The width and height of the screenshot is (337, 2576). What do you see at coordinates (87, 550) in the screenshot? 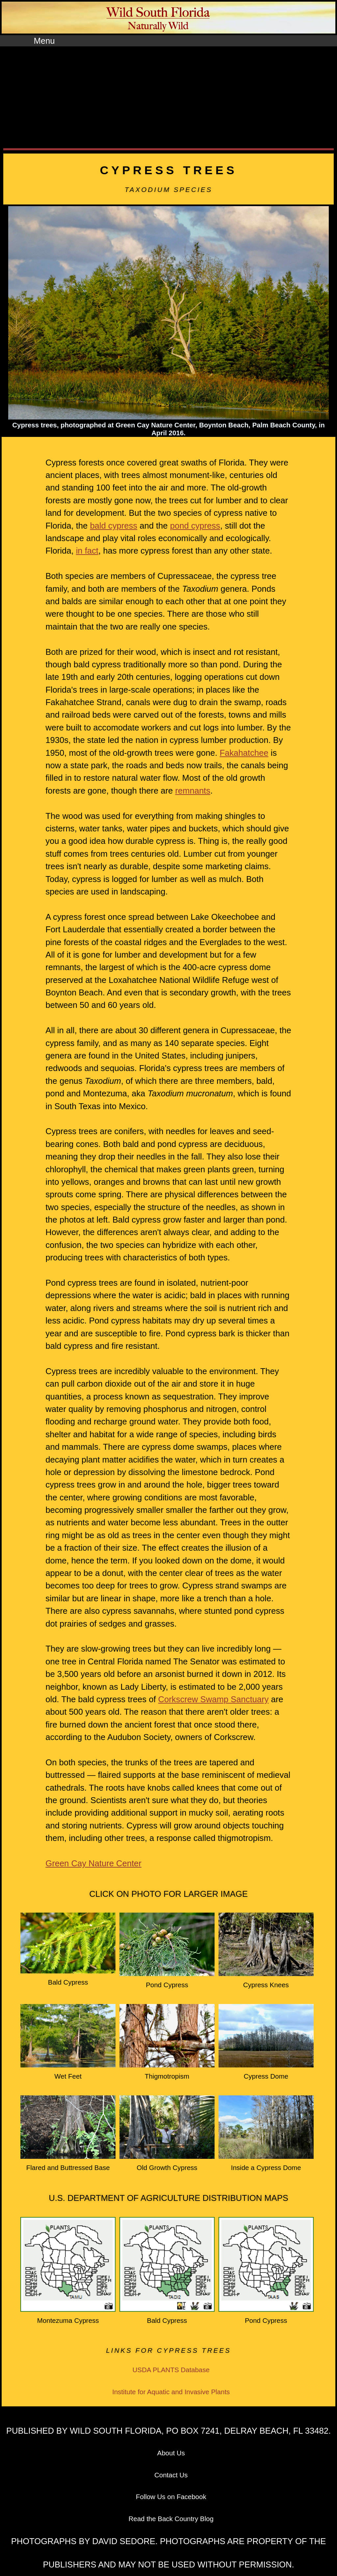
I see `in fact` at bounding box center [87, 550].